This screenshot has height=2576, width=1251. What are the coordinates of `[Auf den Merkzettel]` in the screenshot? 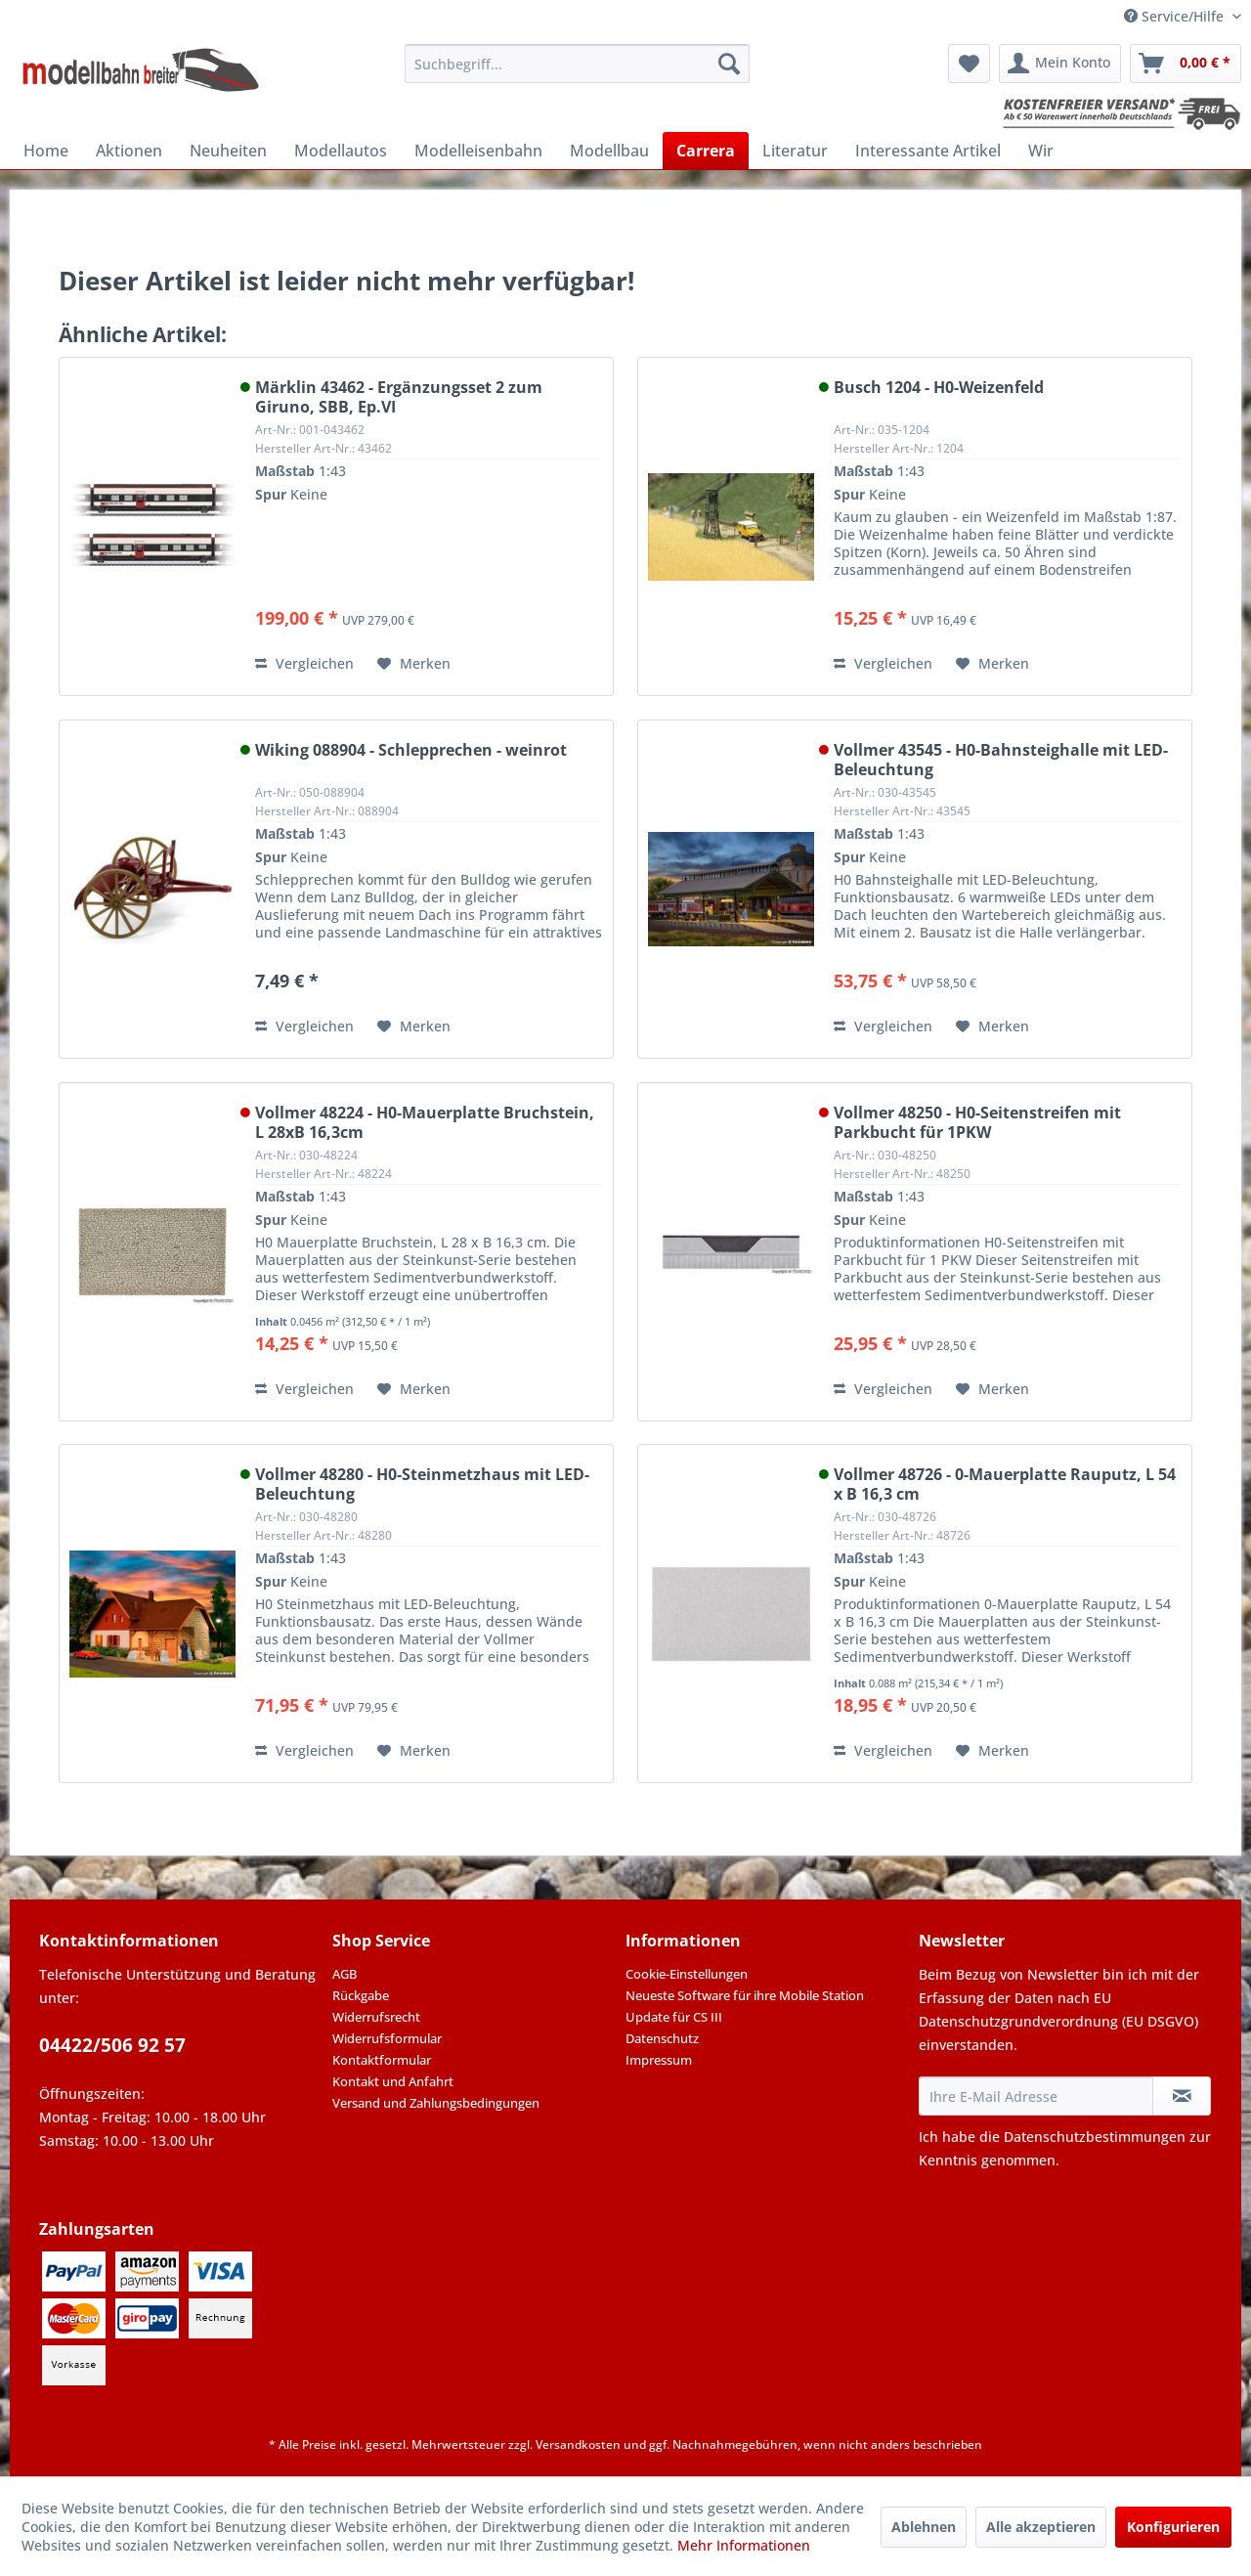 It's located at (414, 664).